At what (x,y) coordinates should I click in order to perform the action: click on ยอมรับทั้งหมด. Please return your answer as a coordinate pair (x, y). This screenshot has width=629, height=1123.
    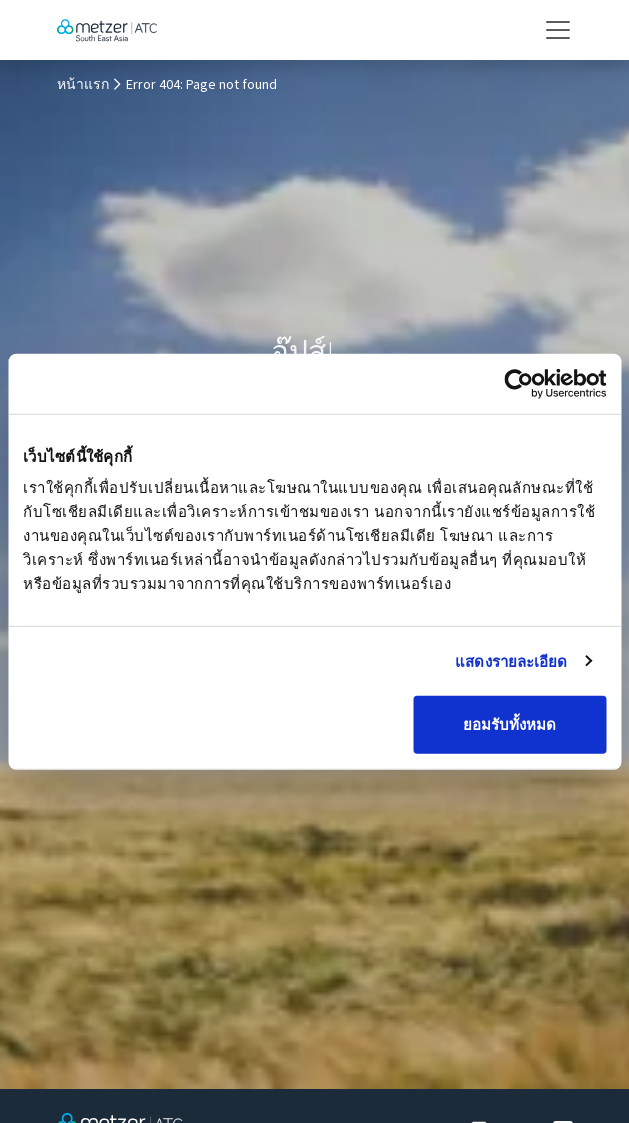
    Looking at the image, I should click on (509, 724).